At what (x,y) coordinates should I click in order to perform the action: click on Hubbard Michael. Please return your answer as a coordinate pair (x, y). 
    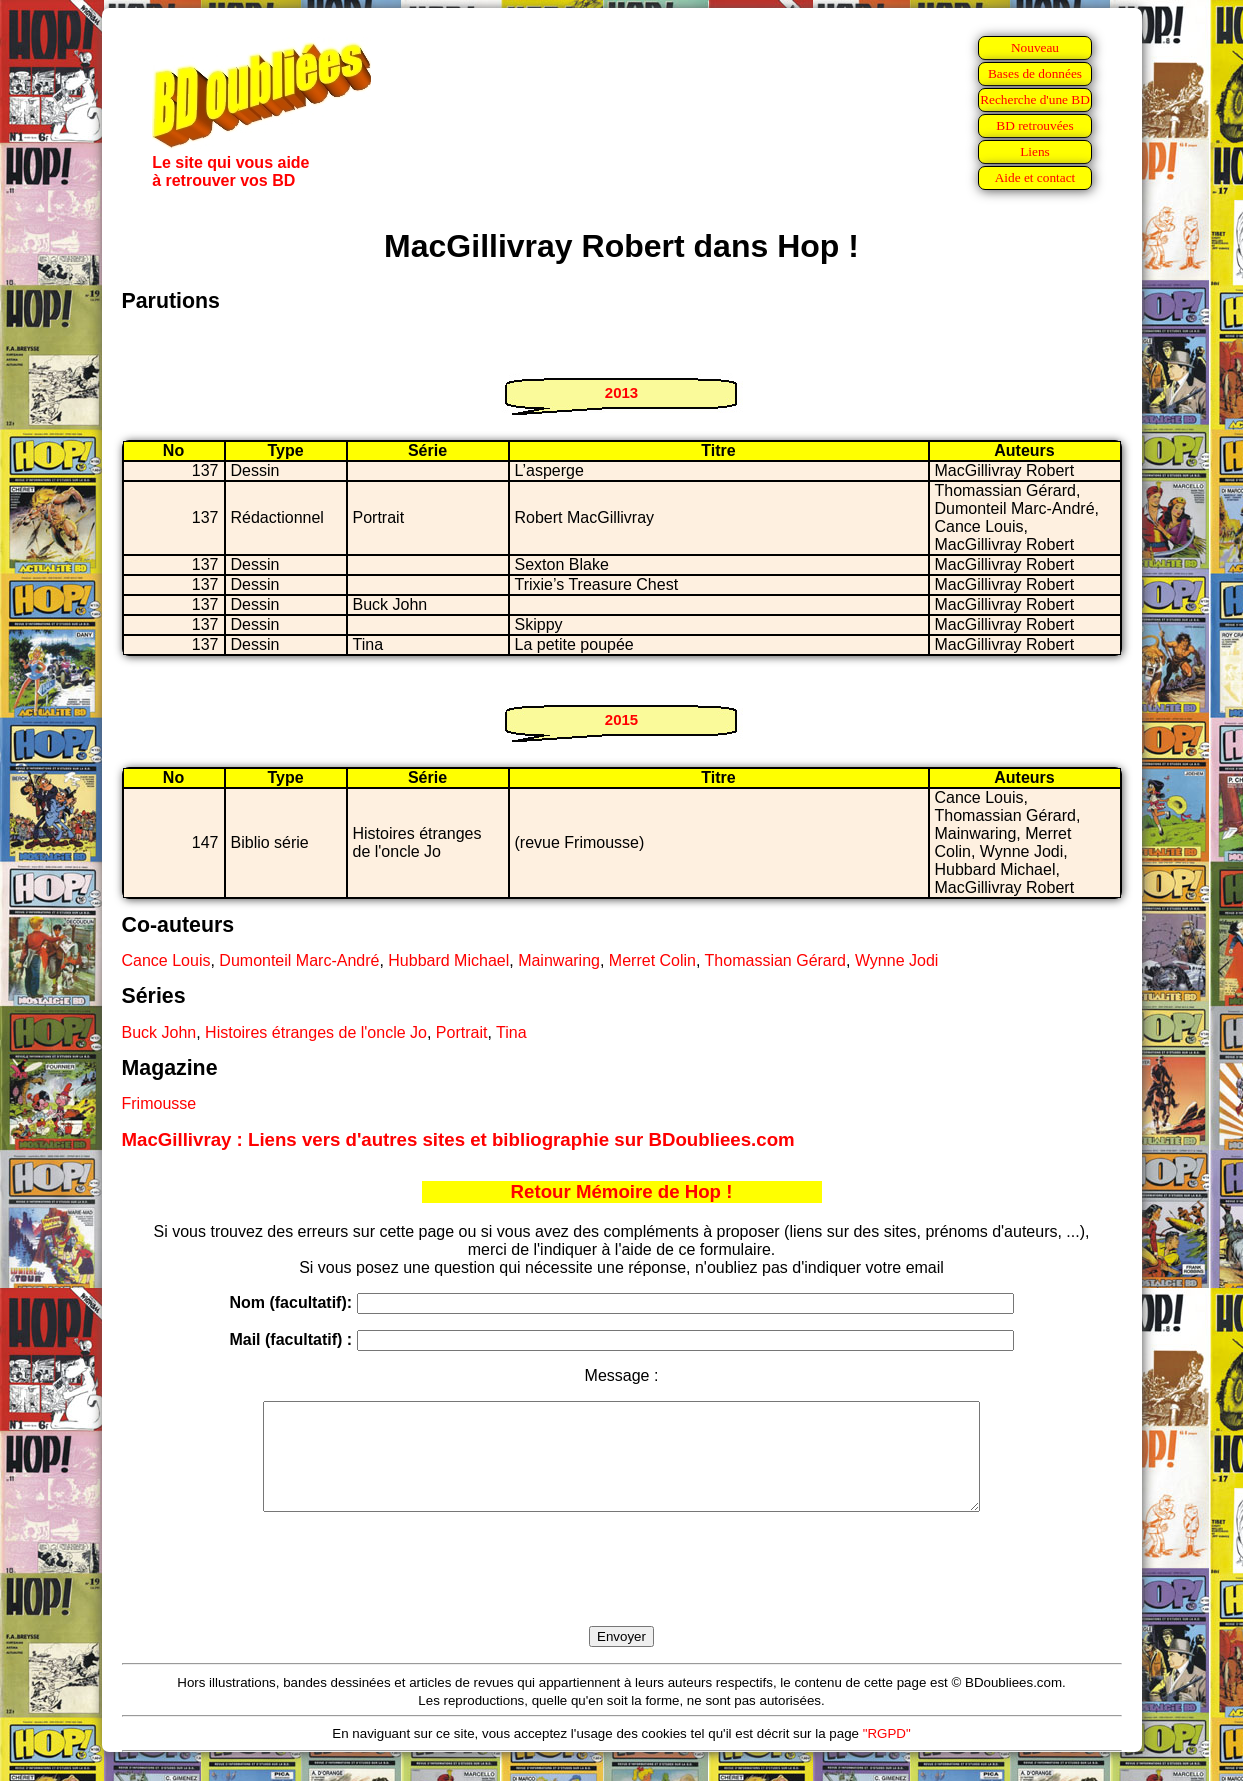
    Looking at the image, I should click on (448, 960).